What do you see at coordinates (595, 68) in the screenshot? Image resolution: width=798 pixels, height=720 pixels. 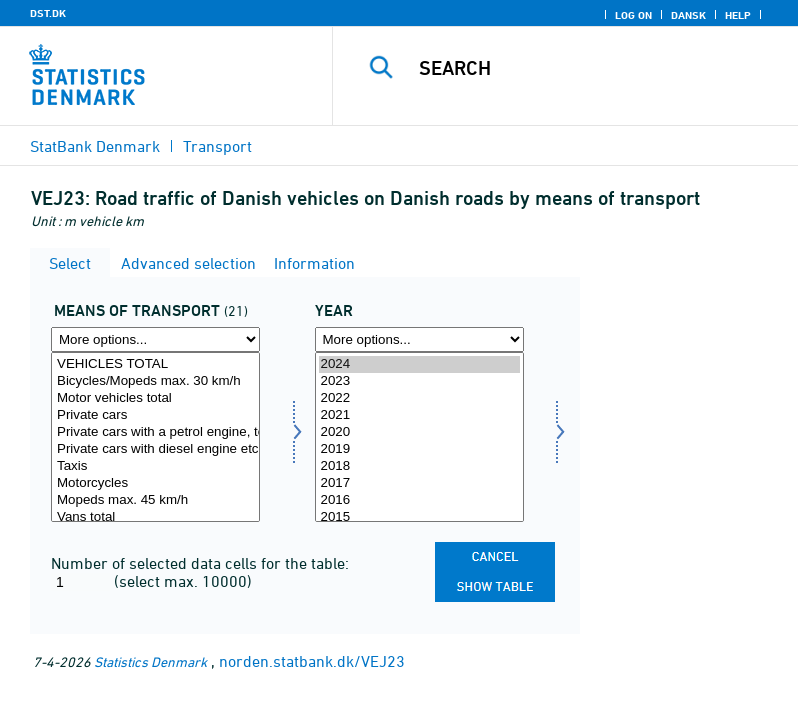 I see `[Search]` at bounding box center [595, 68].